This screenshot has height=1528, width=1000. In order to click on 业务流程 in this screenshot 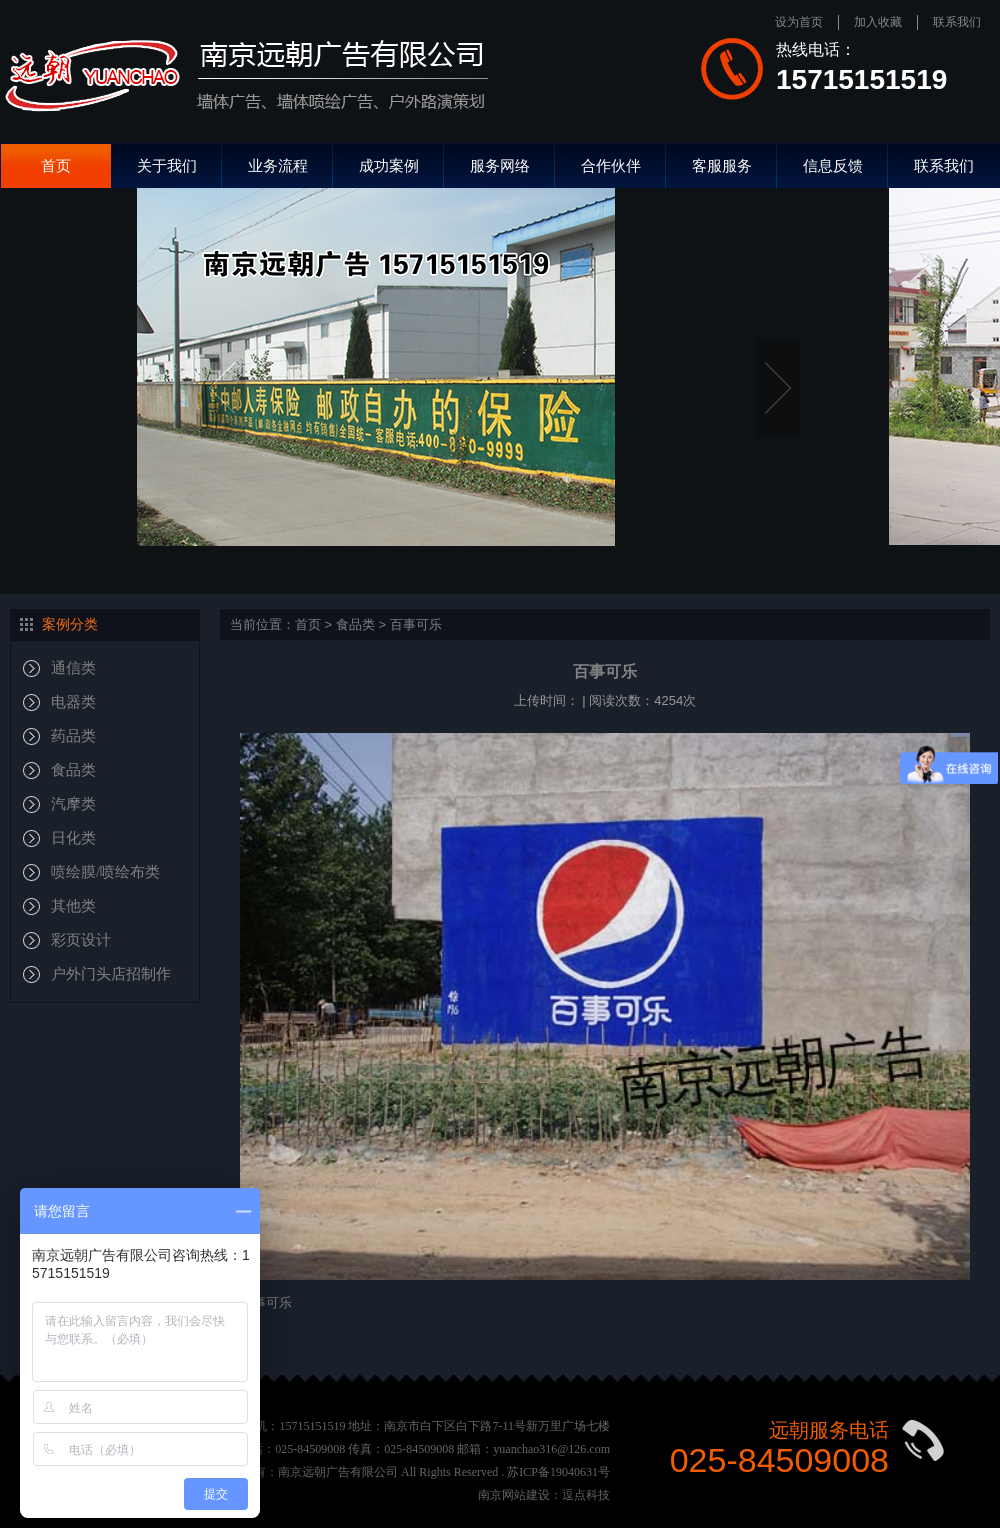, I will do `click(278, 165)`.